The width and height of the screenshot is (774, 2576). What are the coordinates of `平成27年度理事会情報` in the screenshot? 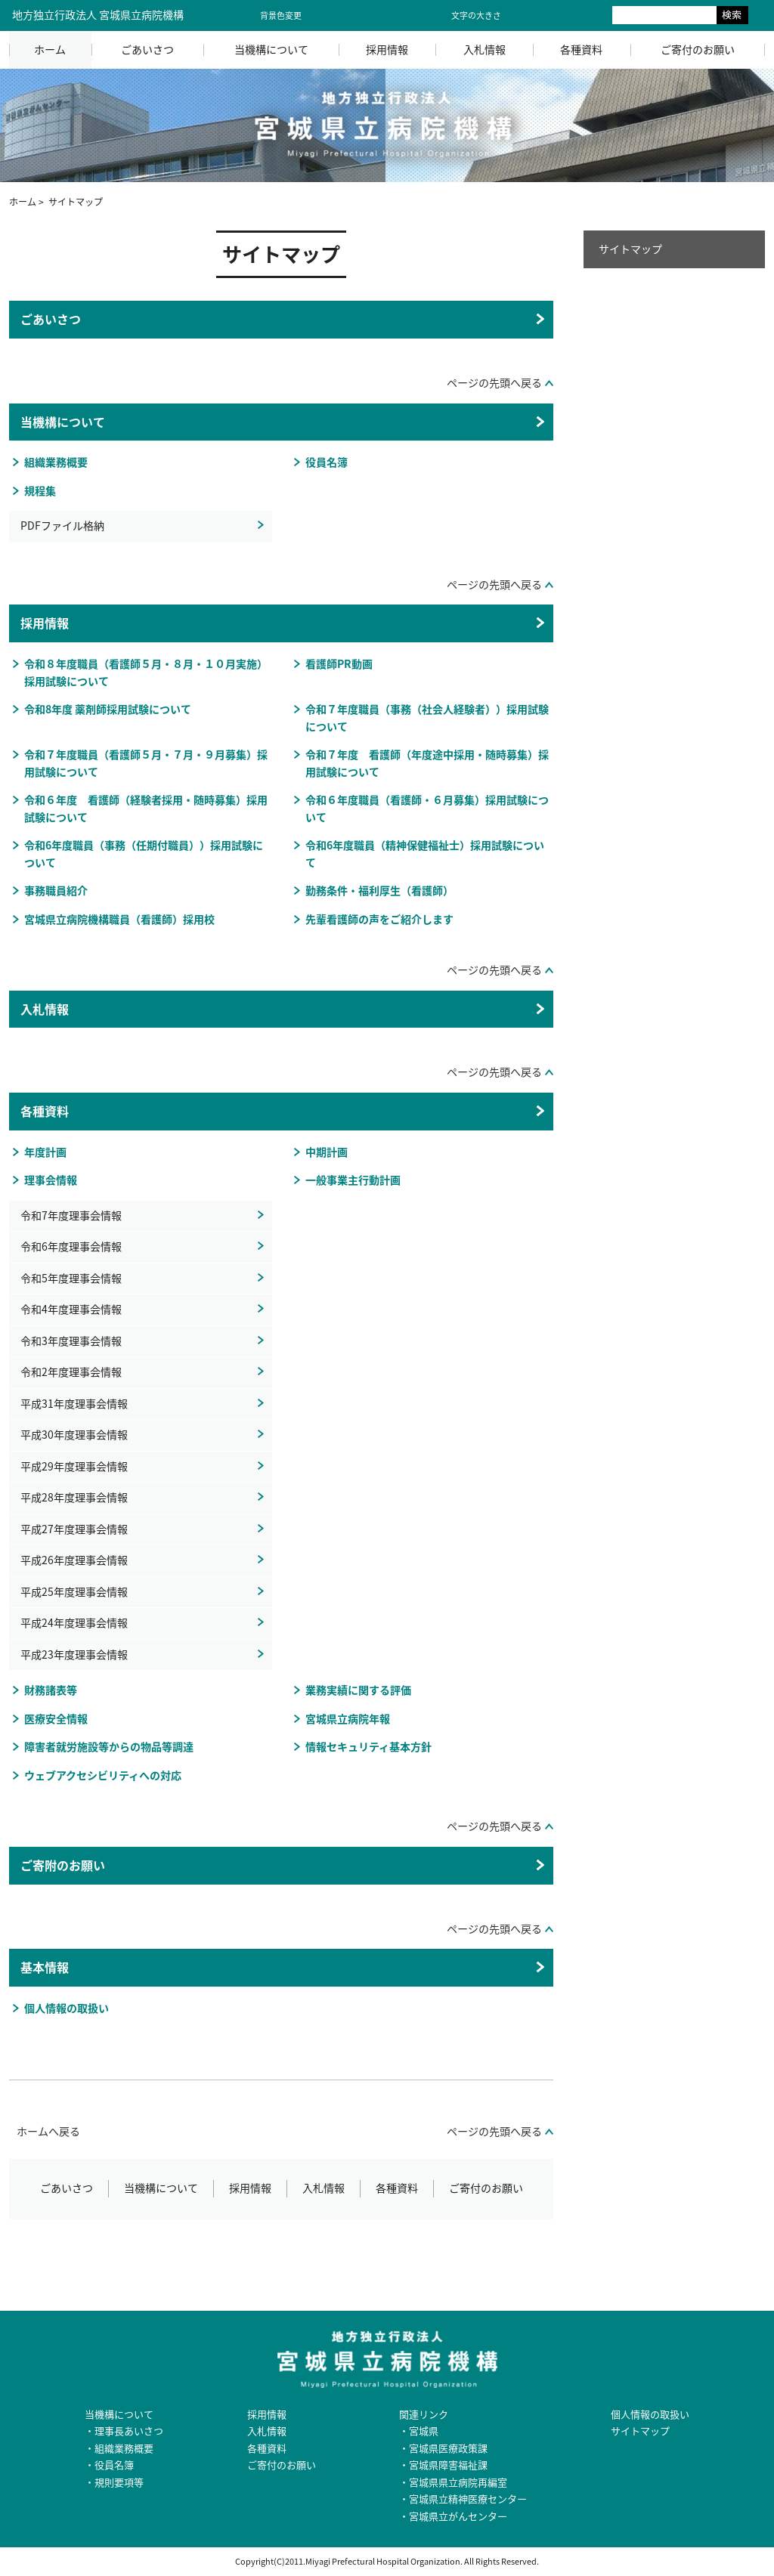 It's located at (74, 1529).